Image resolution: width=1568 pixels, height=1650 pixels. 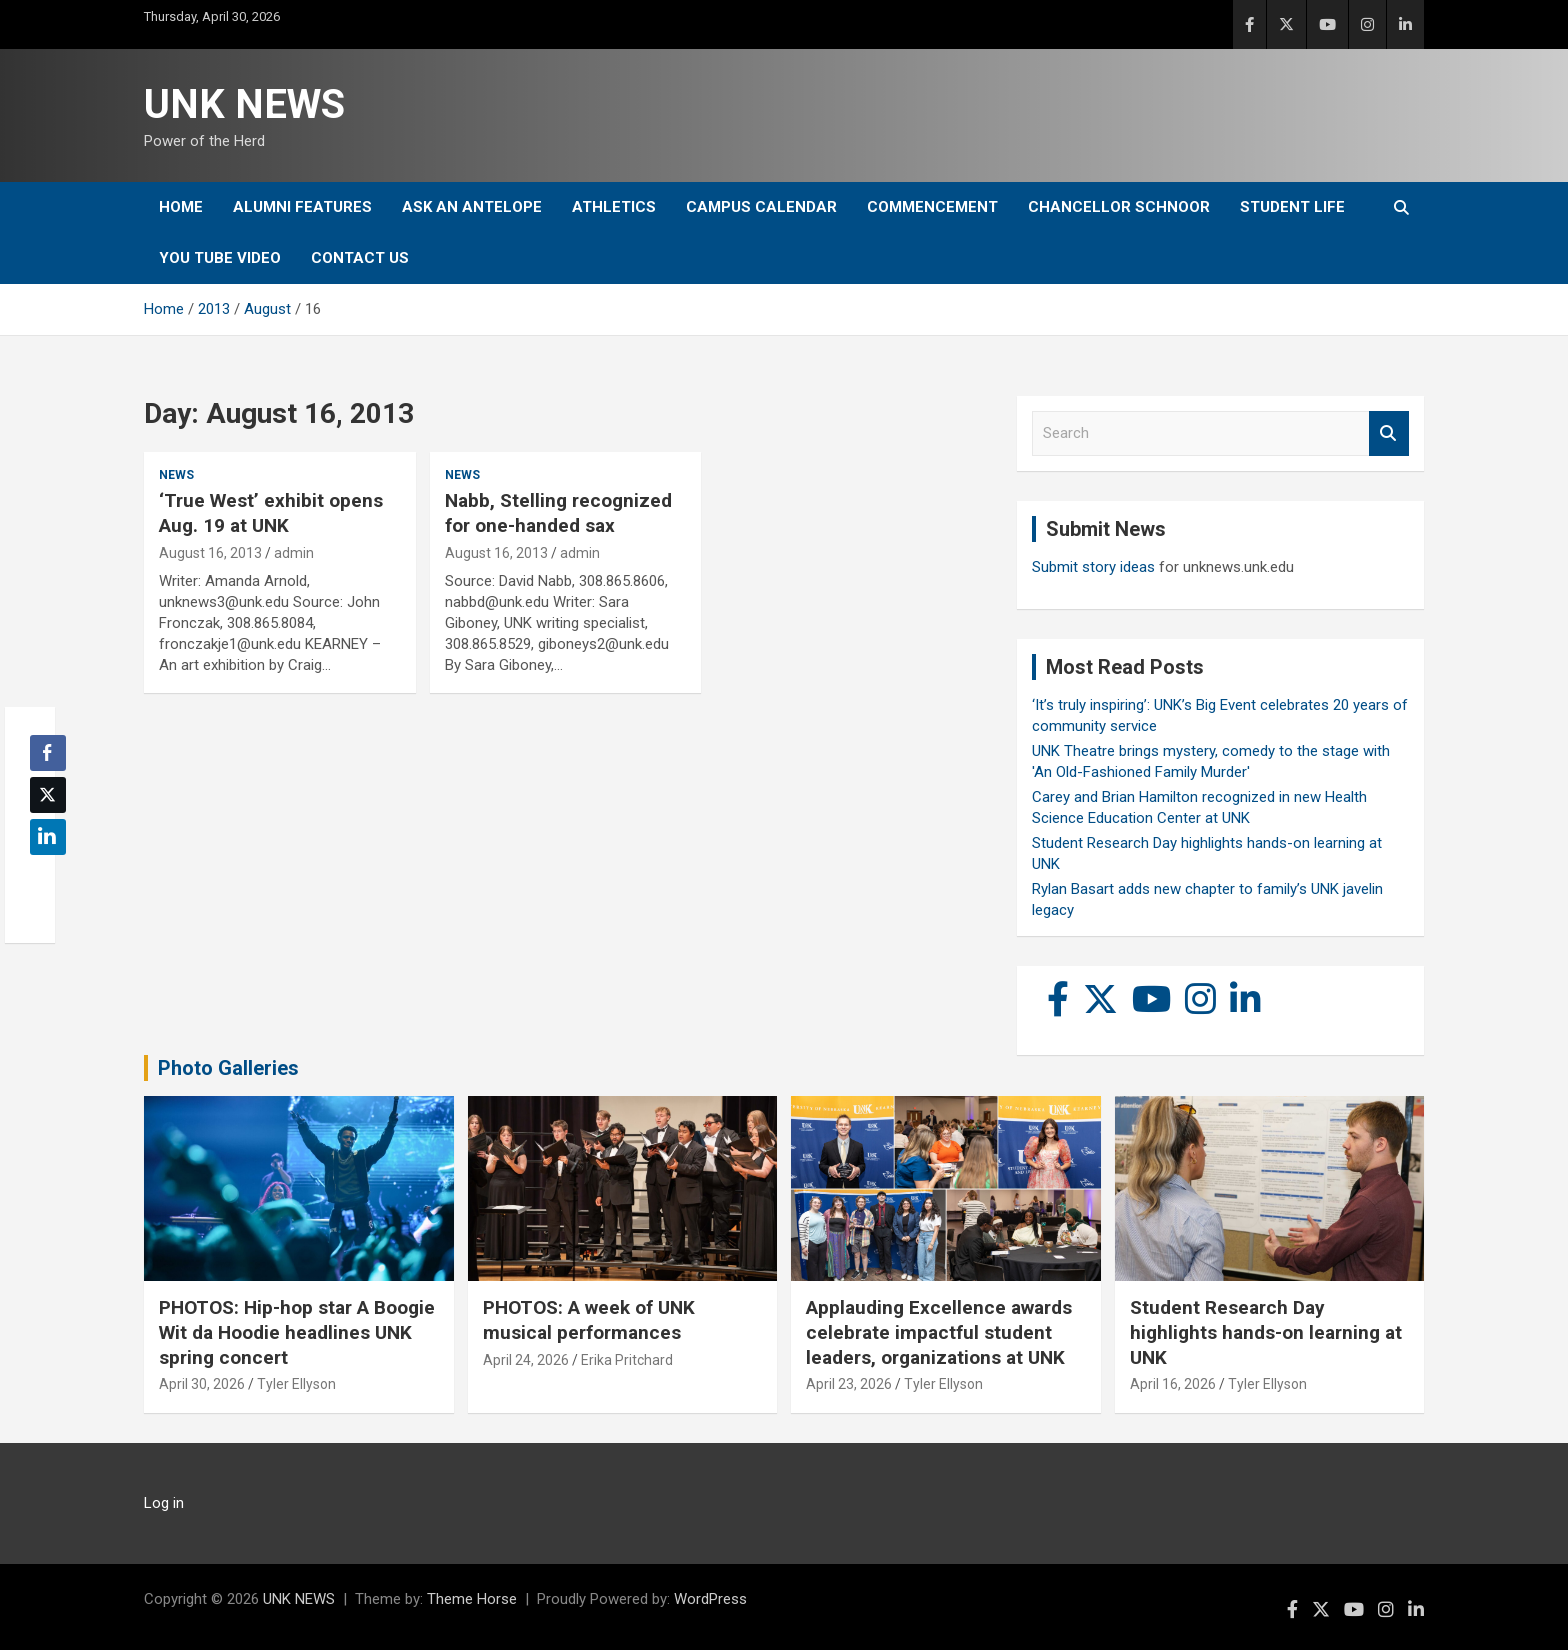 What do you see at coordinates (761, 207) in the screenshot?
I see `Campus Calendar` at bounding box center [761, 207].